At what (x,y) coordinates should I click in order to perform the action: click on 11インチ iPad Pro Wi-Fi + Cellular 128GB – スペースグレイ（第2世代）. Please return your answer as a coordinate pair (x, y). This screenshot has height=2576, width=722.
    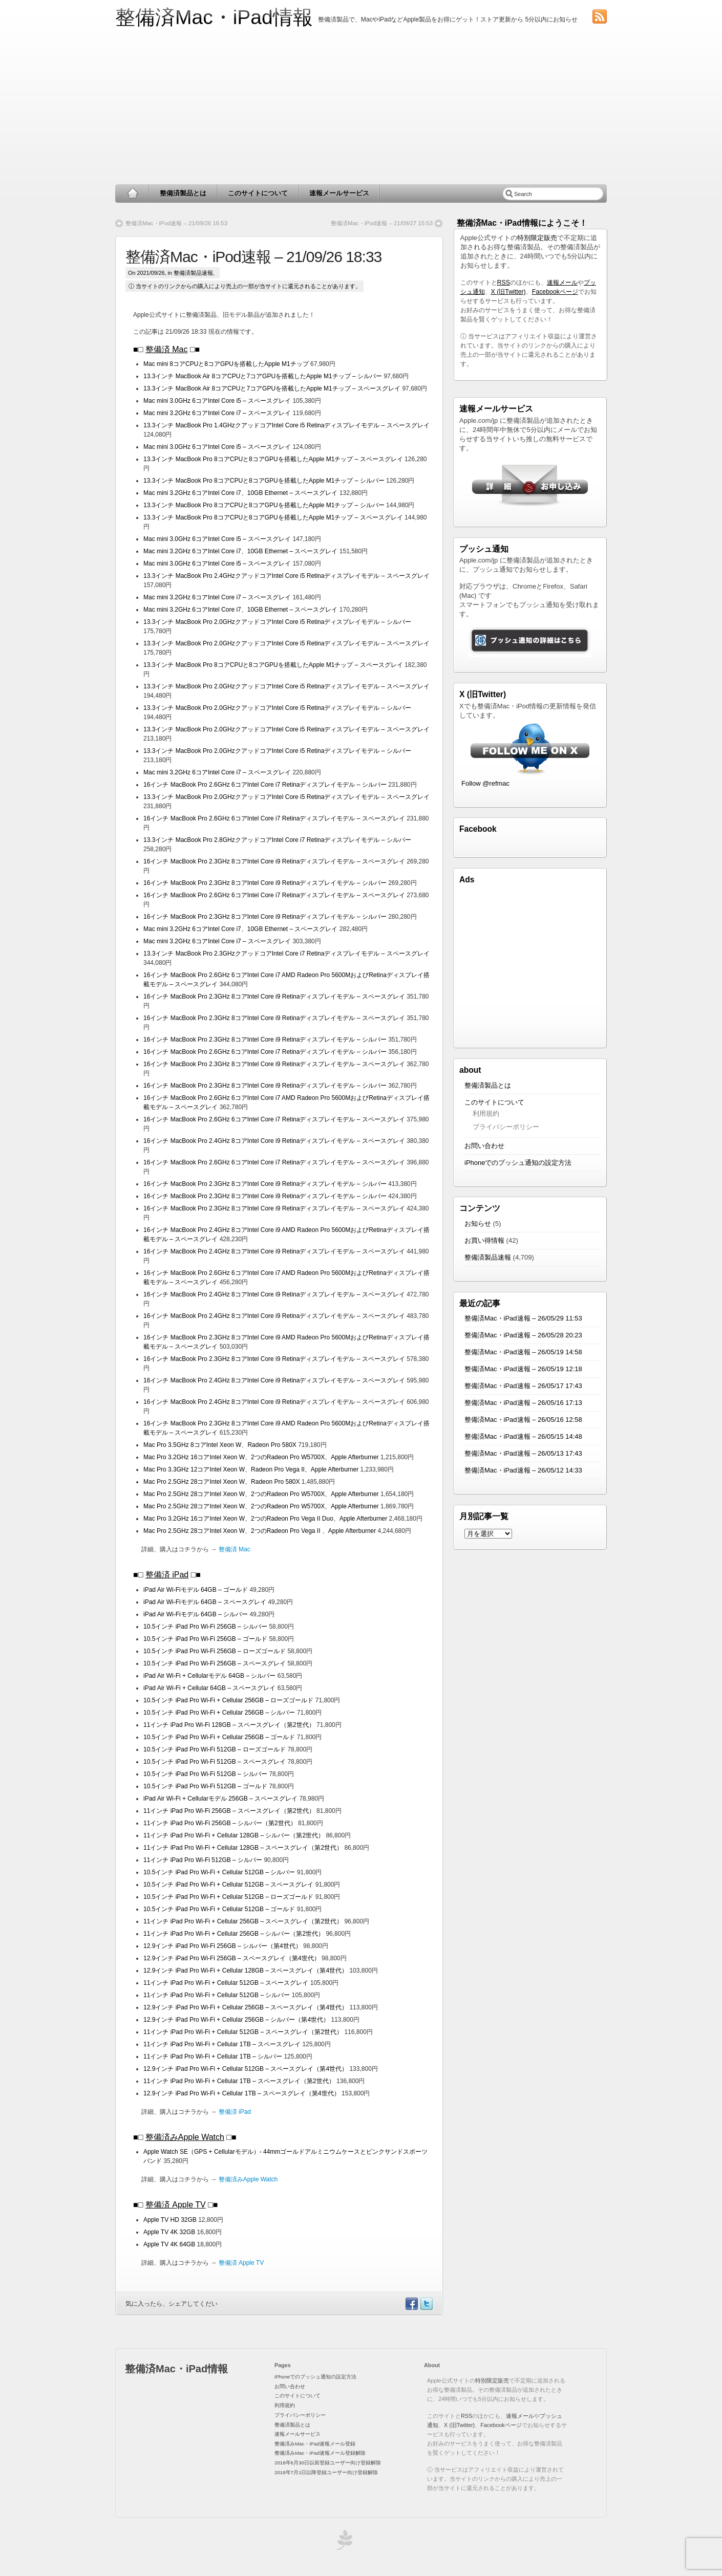
    Looking at the image, I should click on (243, 1847).